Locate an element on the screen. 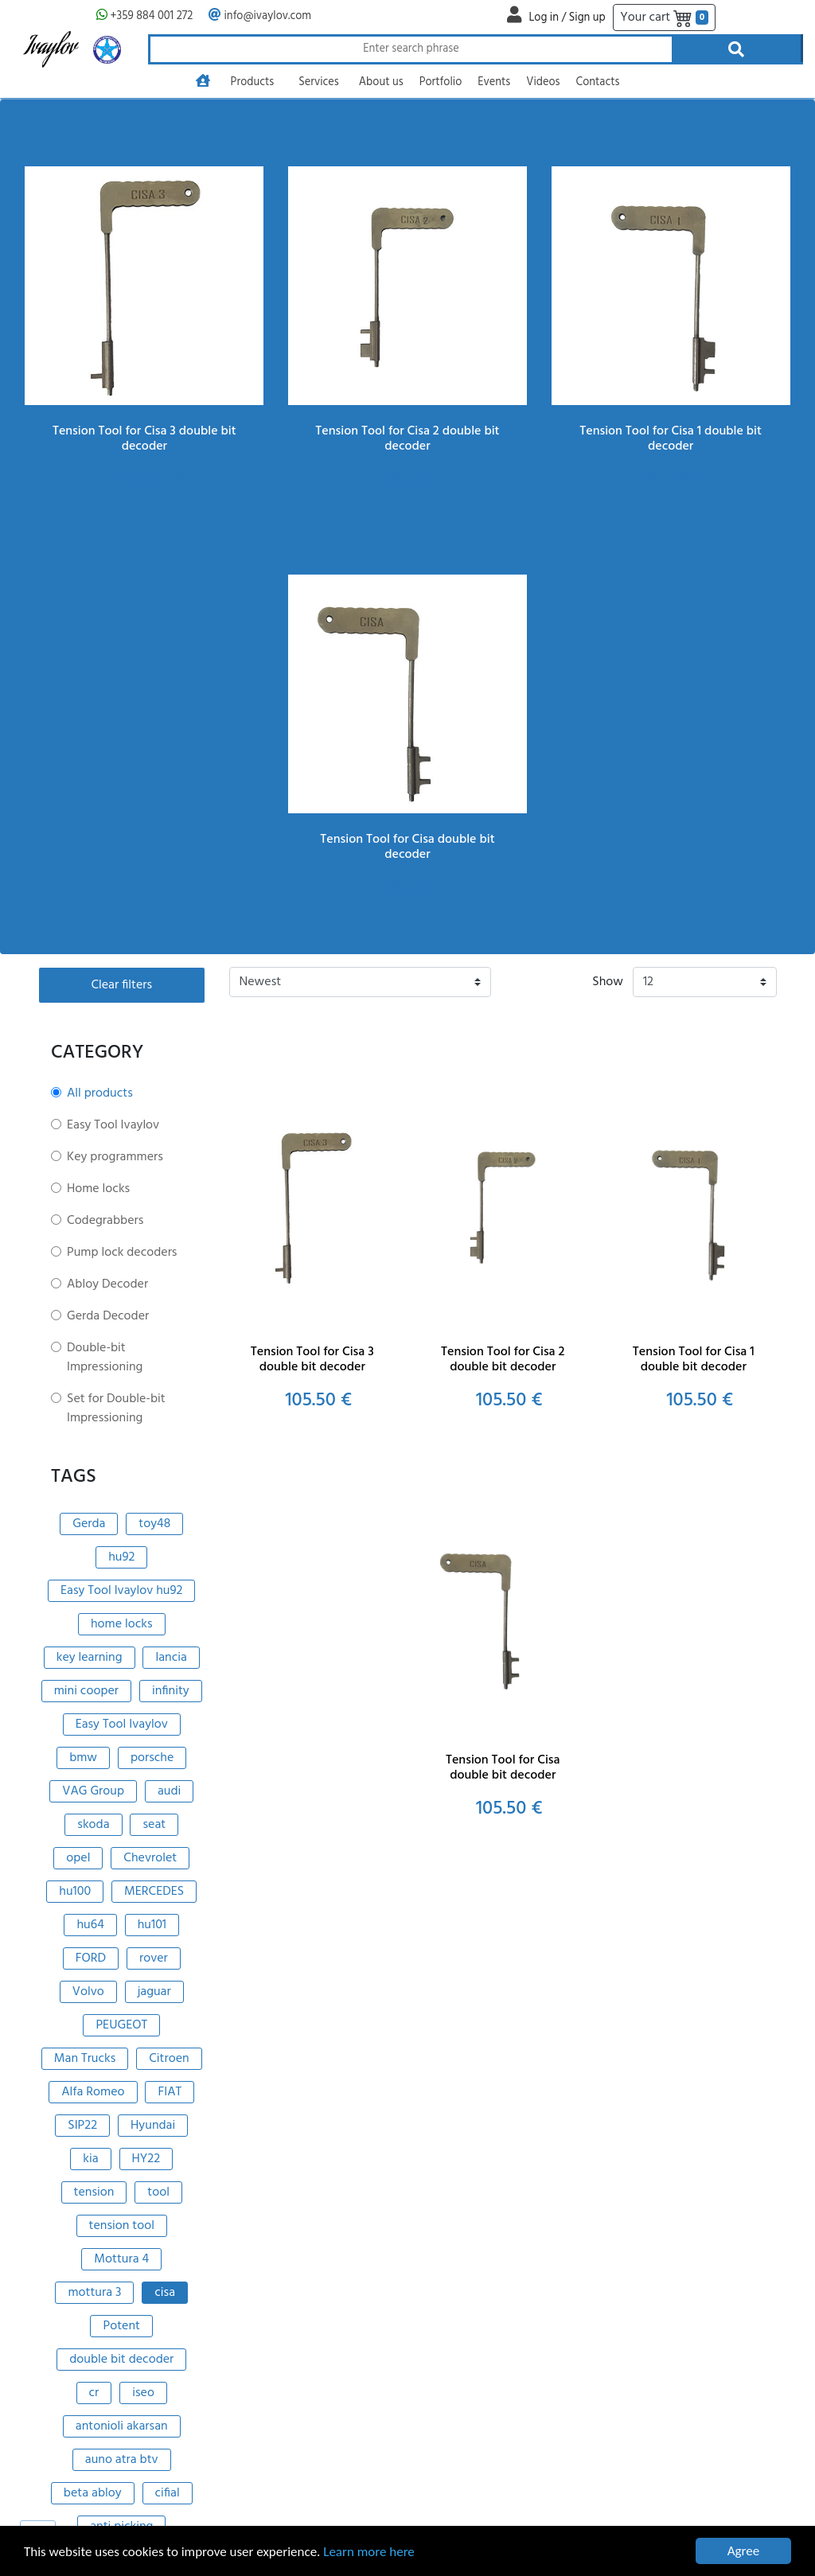 This screenshot has width=815, height=2576. tension tool is located at coordinates (121, 2226).